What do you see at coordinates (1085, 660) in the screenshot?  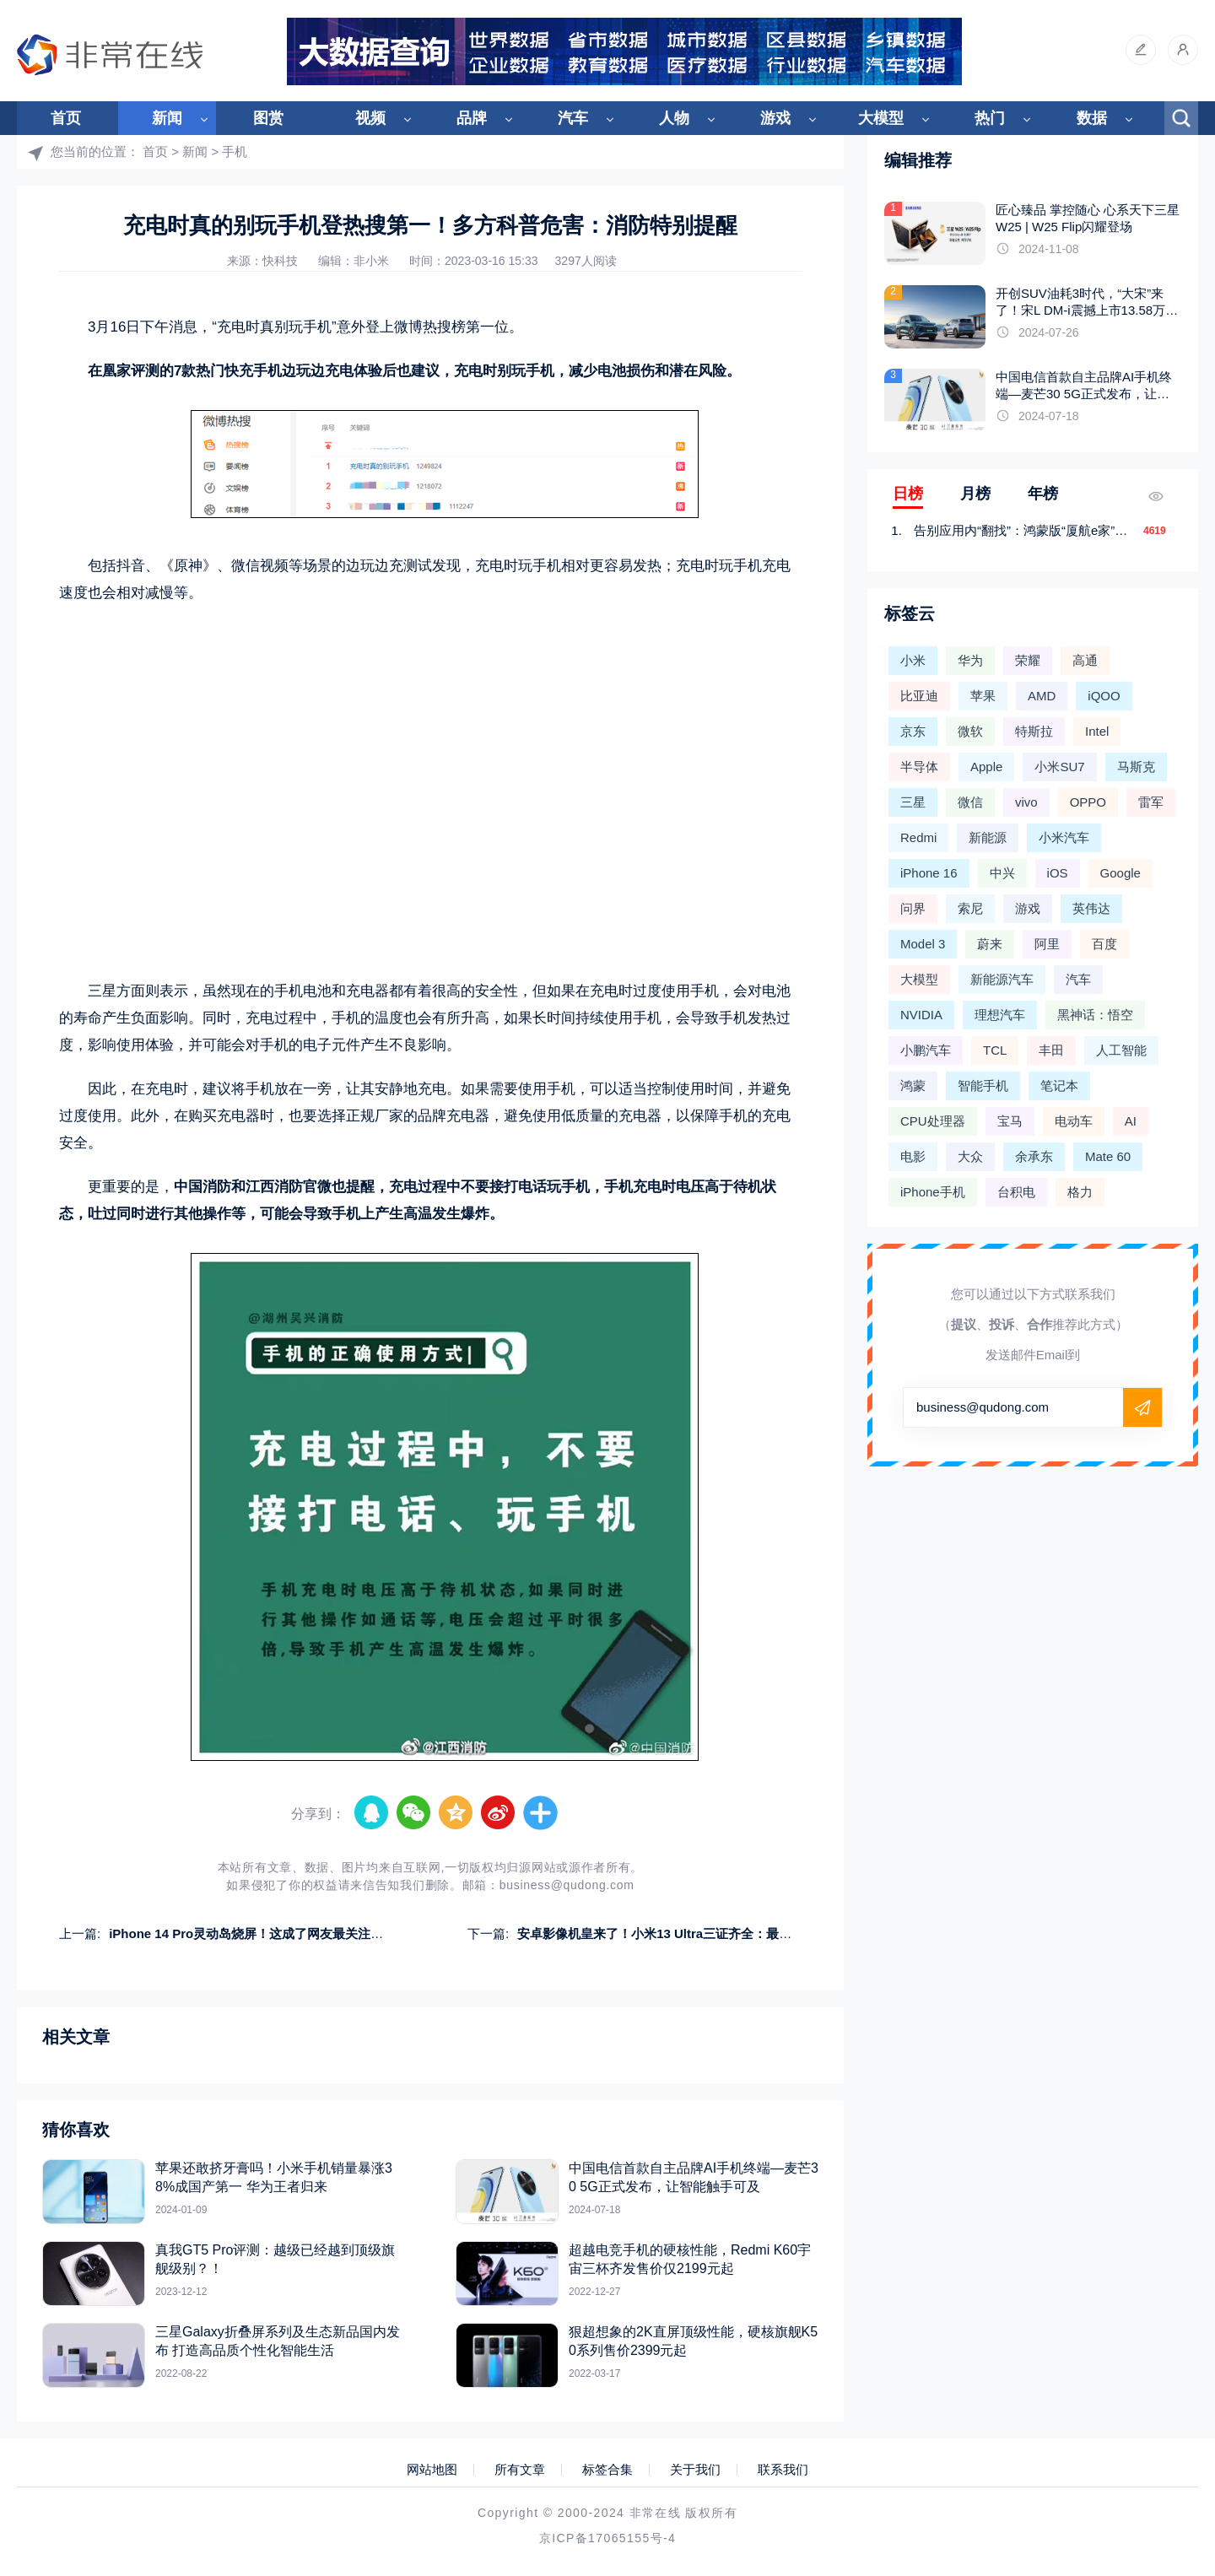 I see `高通` at bounding box center [1085, 660].